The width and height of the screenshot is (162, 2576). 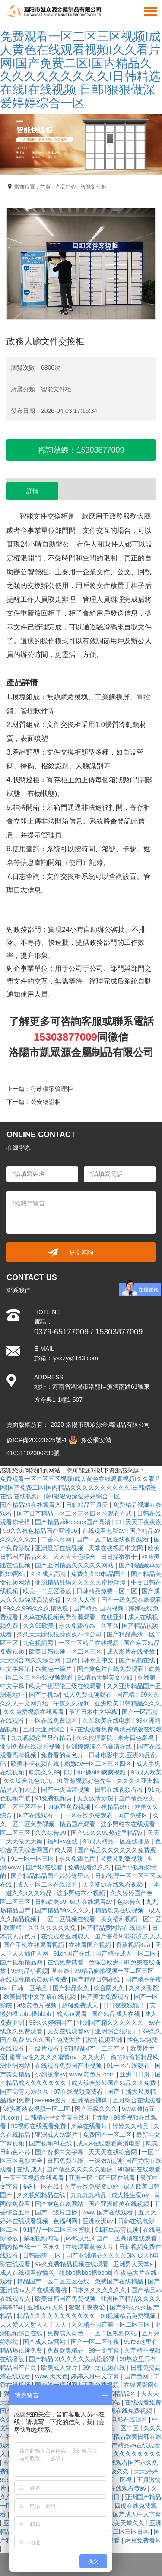 I want to click on 国产精品99久久久久久武松影视, so click(x=72, y=2359).